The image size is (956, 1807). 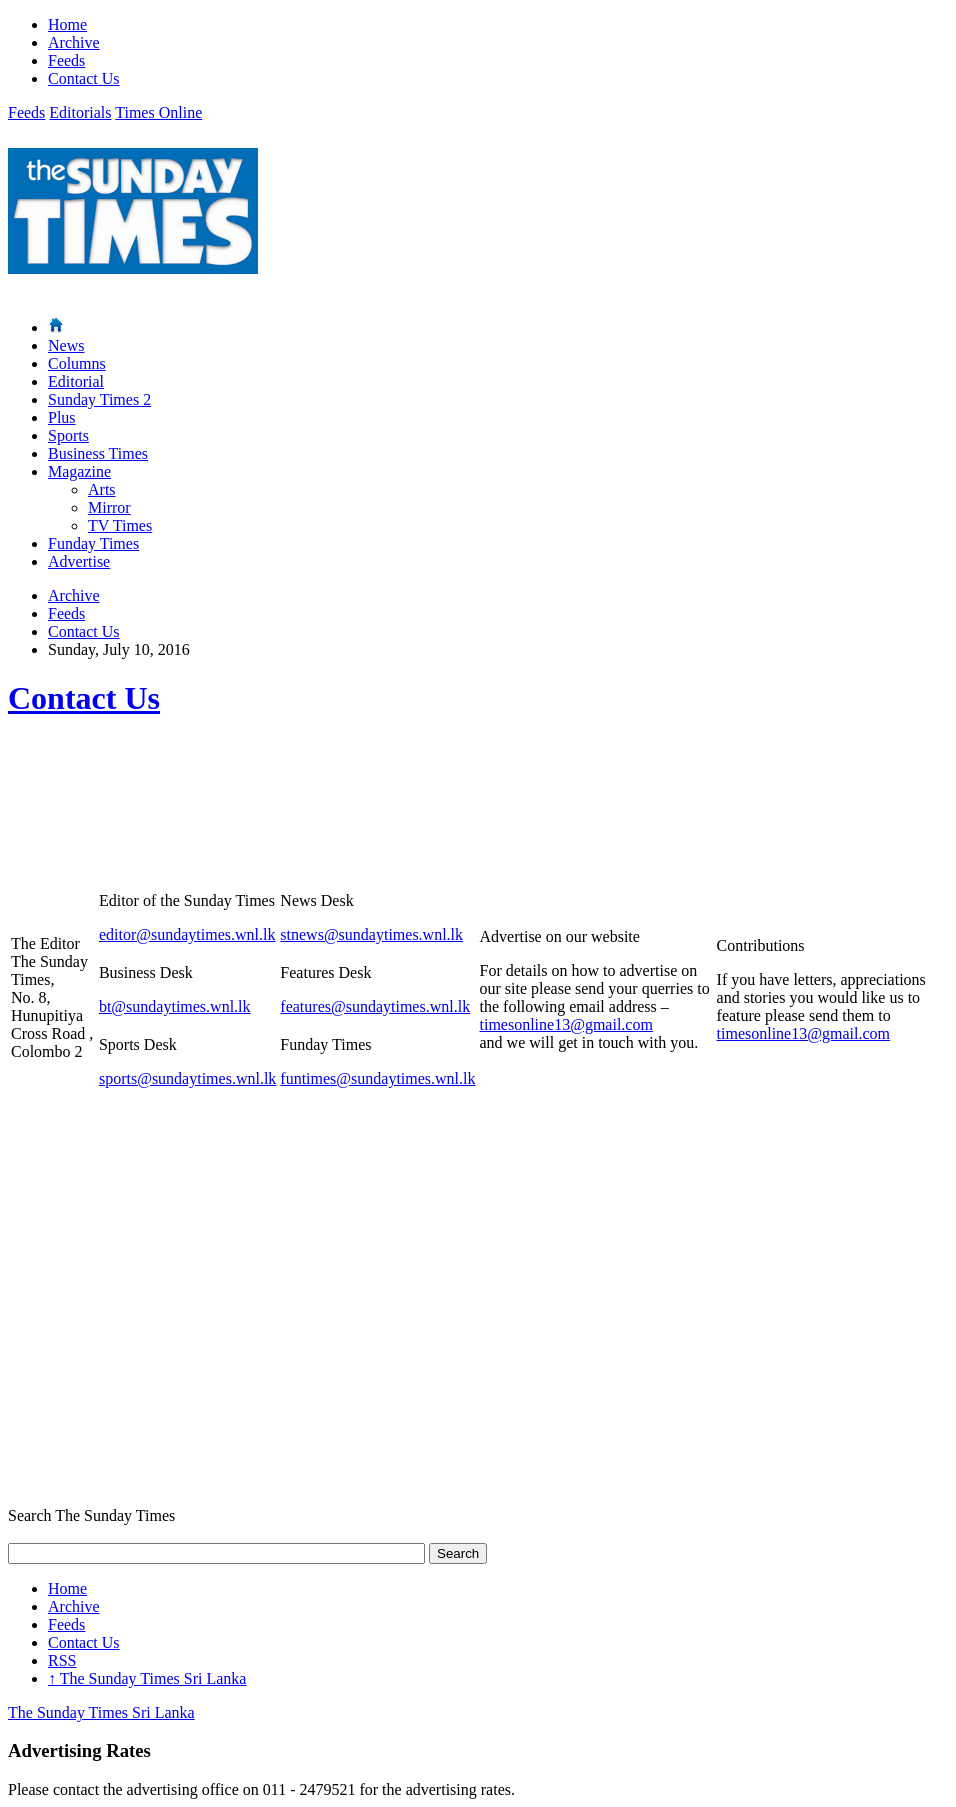 What do you see at coordinates (99, 399) in the screenshot?
I see `Sunday Times 2` at bounding box center [99, 399].